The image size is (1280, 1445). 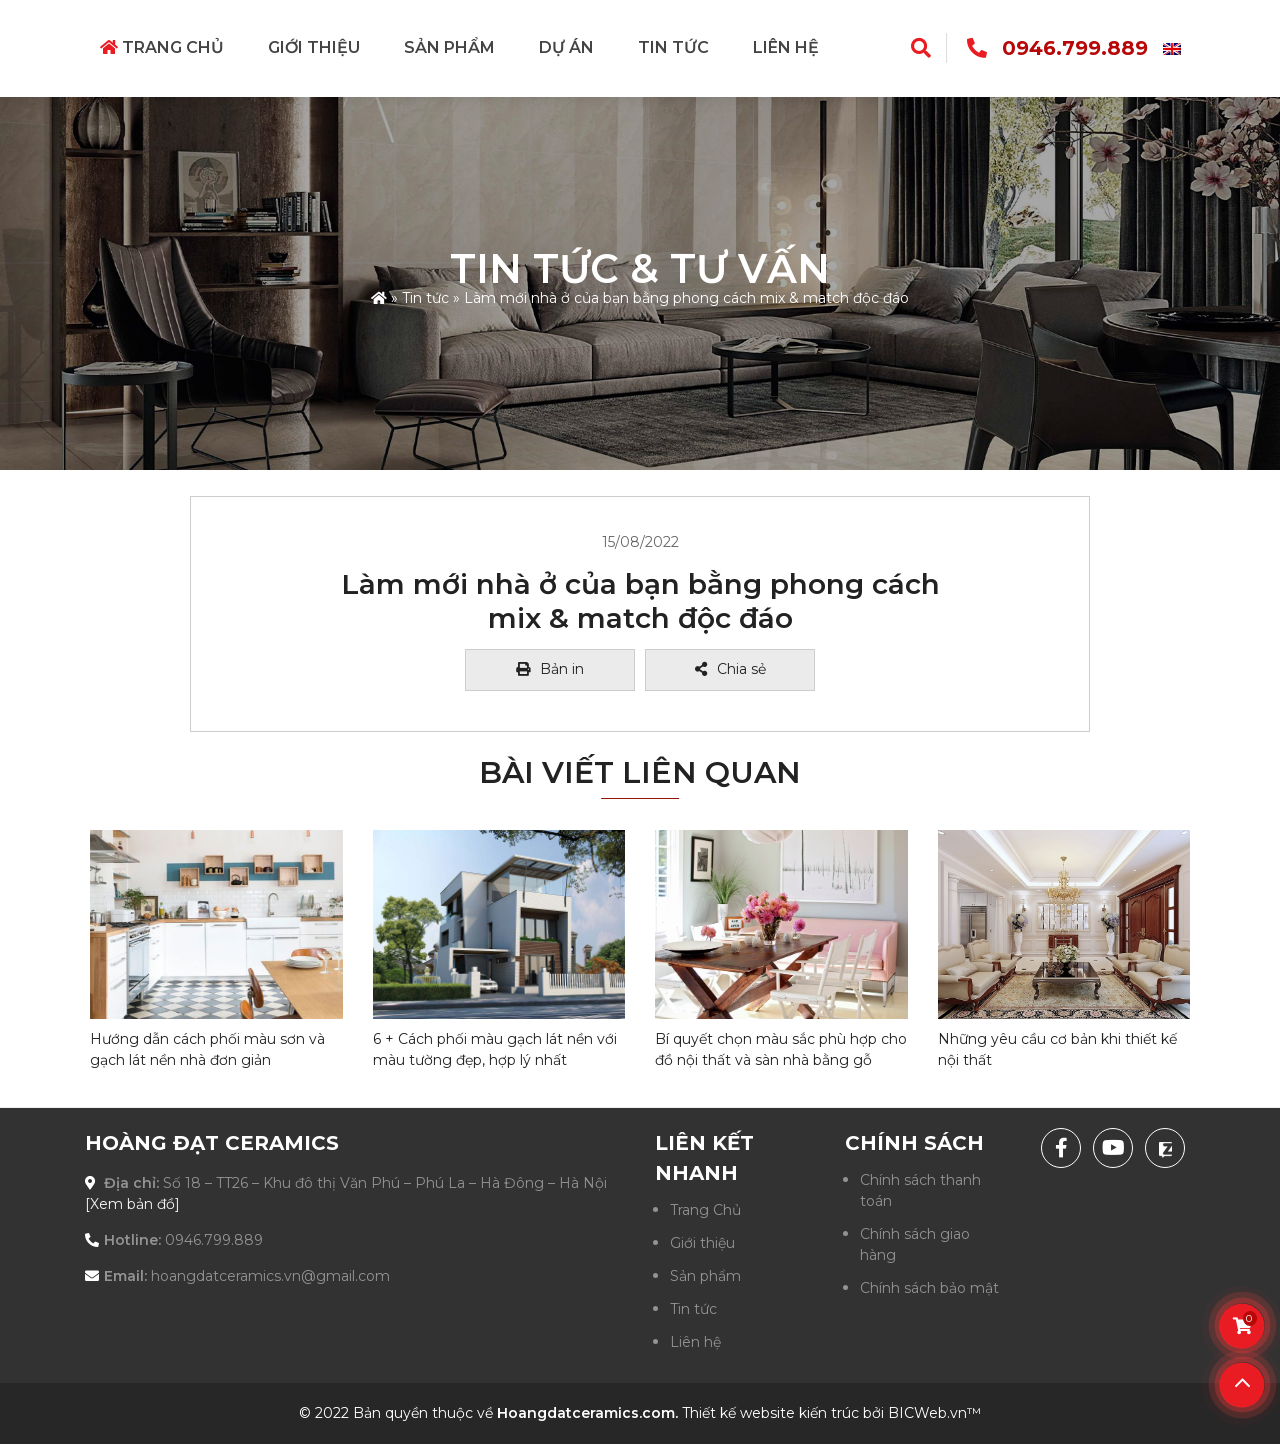 I want to click on Thiết kế website kiến trúc, so click(x=770, y=1413).